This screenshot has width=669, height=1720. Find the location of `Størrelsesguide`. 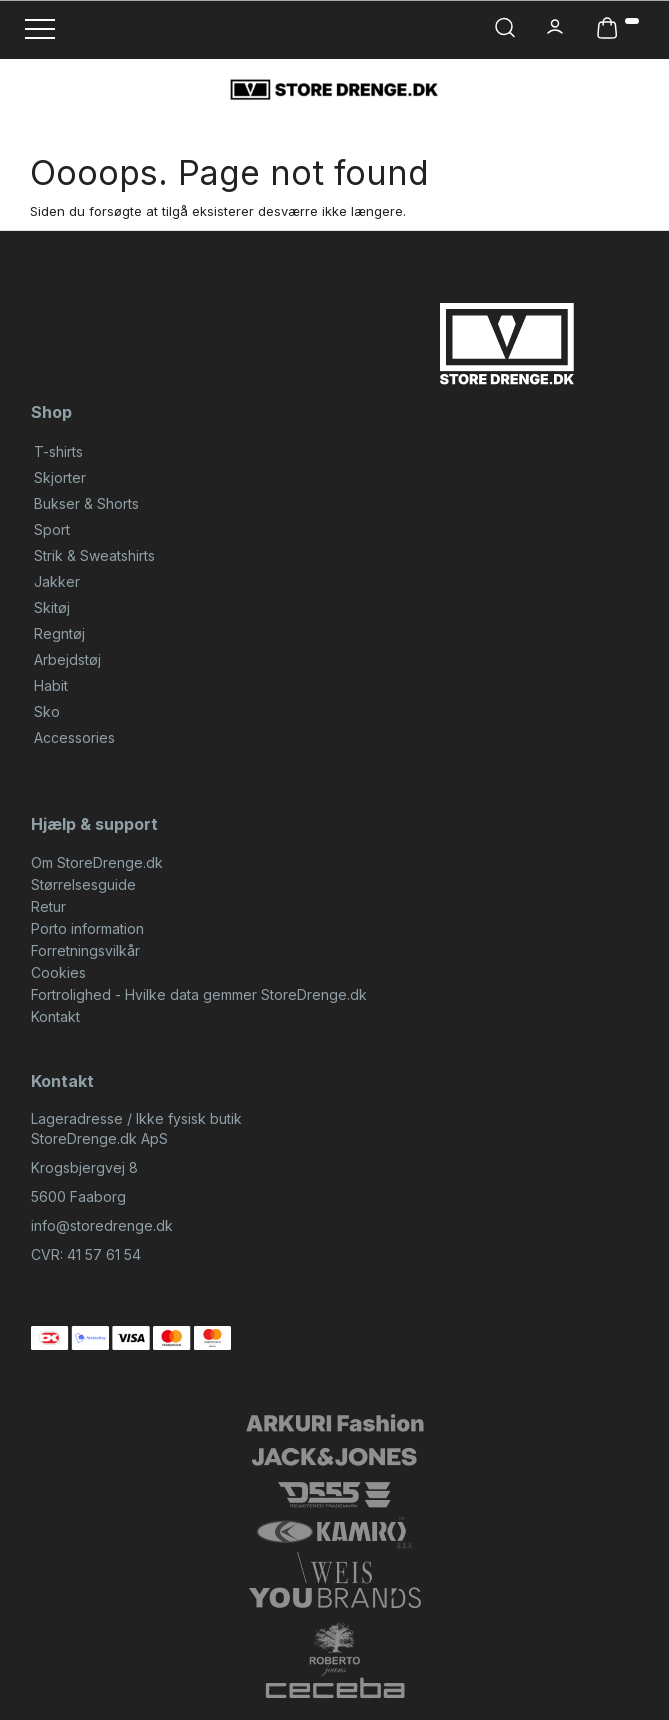

Størrelsesguide is located at coordinates (83, 884).